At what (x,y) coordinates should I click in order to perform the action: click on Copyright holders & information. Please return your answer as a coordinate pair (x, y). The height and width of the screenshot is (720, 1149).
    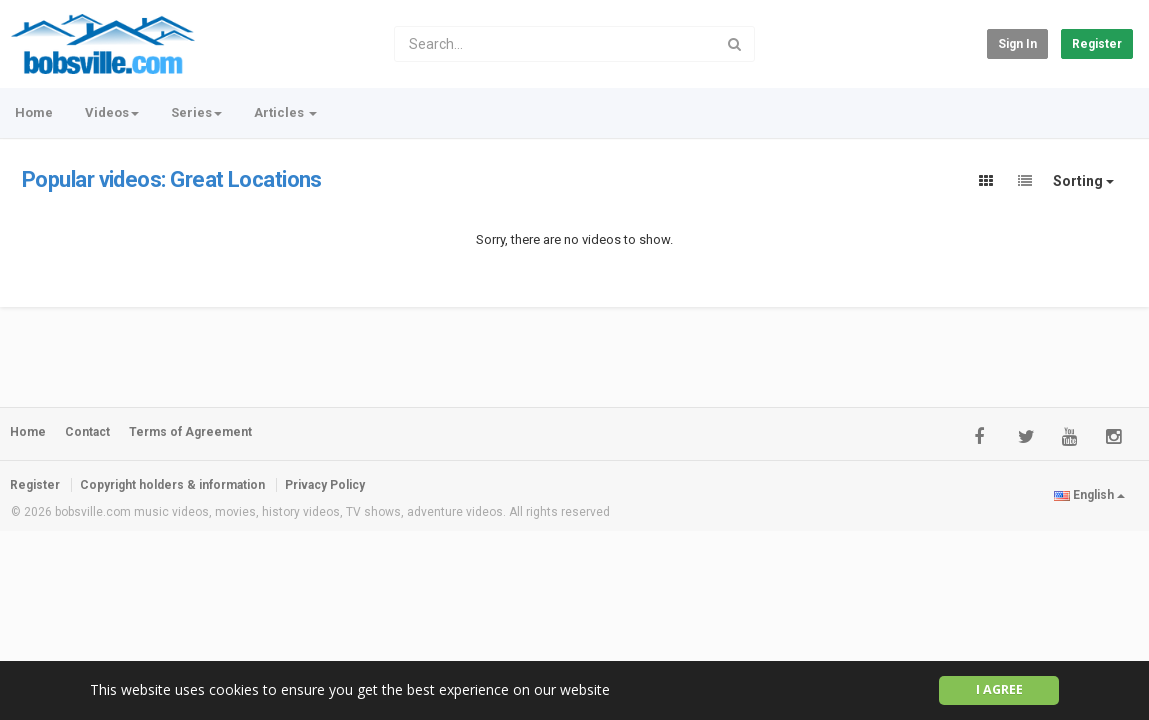
    Looking at the image, I should click on (172, 485).